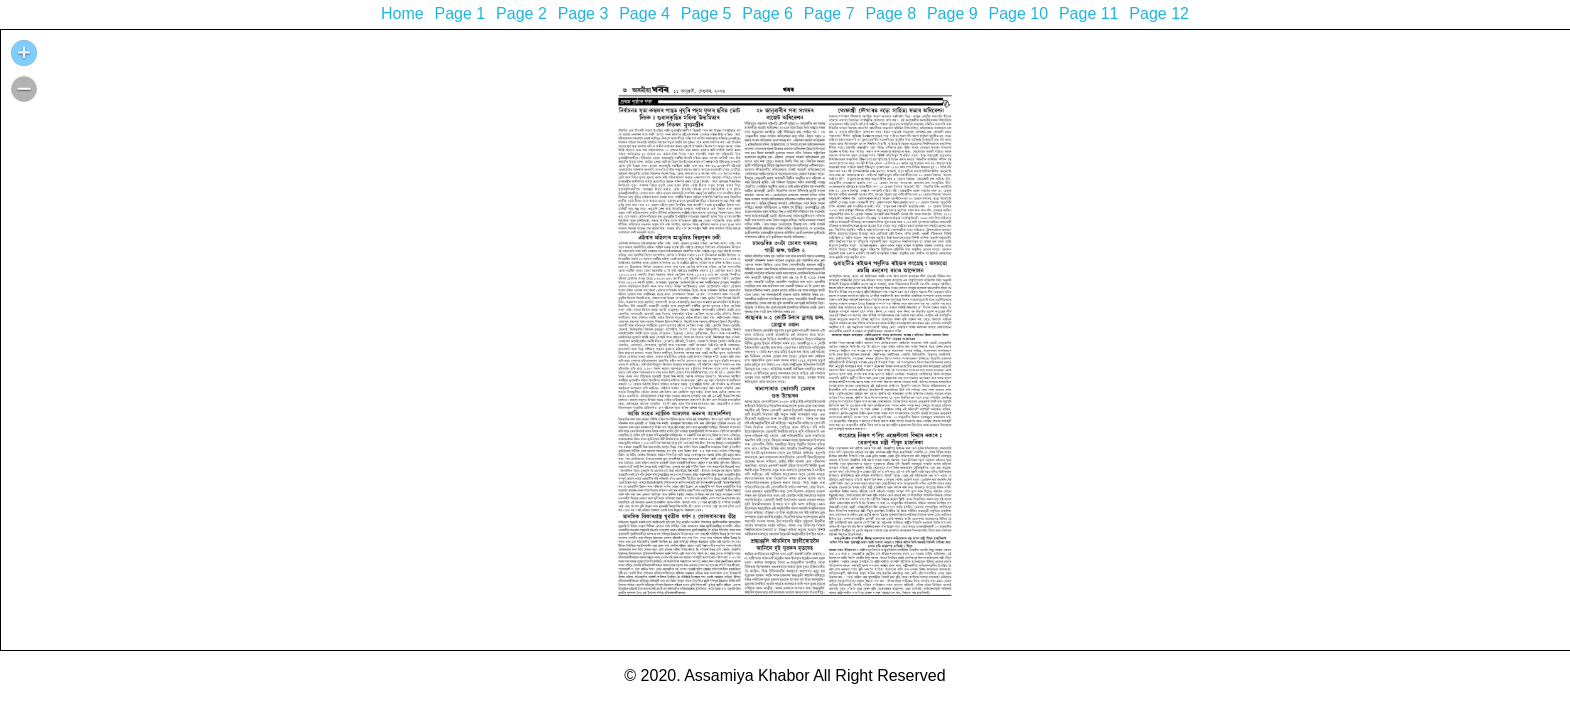  Describe the element at coordinates (1018, 13) in the screenshot. I see `Page 10` at that location.